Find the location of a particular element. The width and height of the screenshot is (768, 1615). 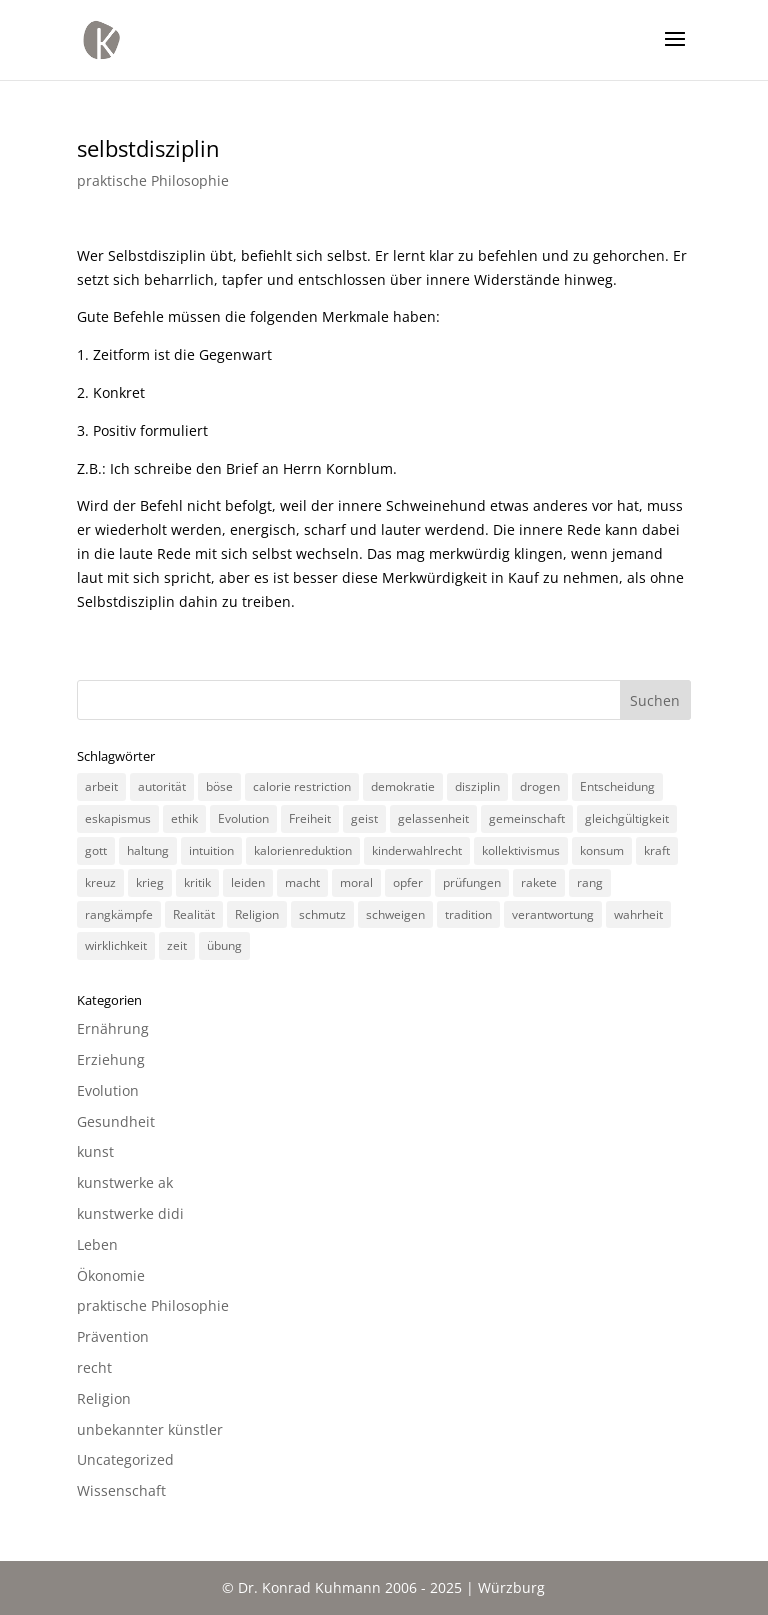

Ernährung is located at coordinates (113, 1028).